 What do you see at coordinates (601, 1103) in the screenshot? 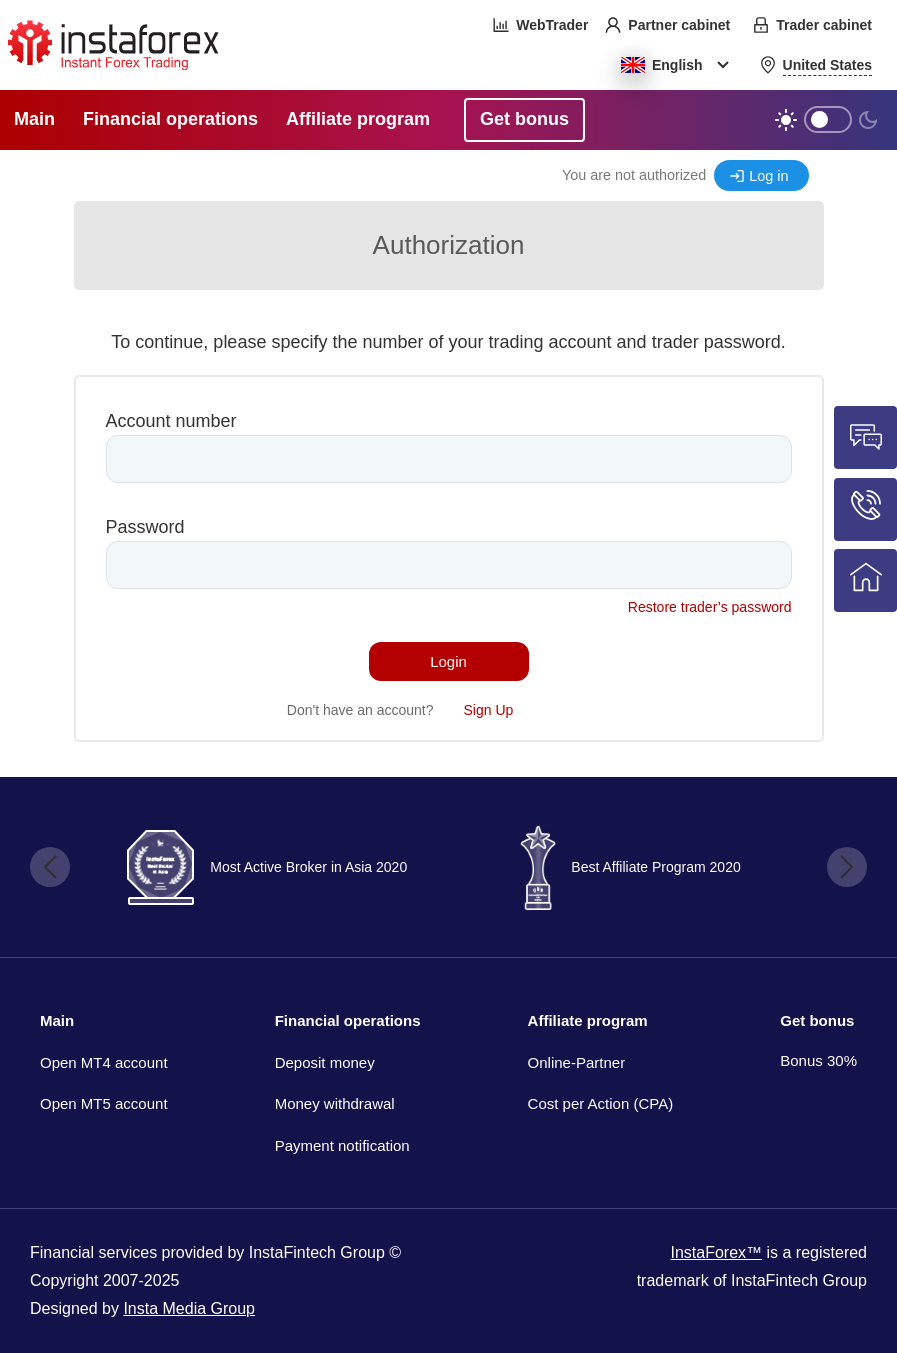
I see `Cost per Action (CPA)` at bounding box center [601, 1103].